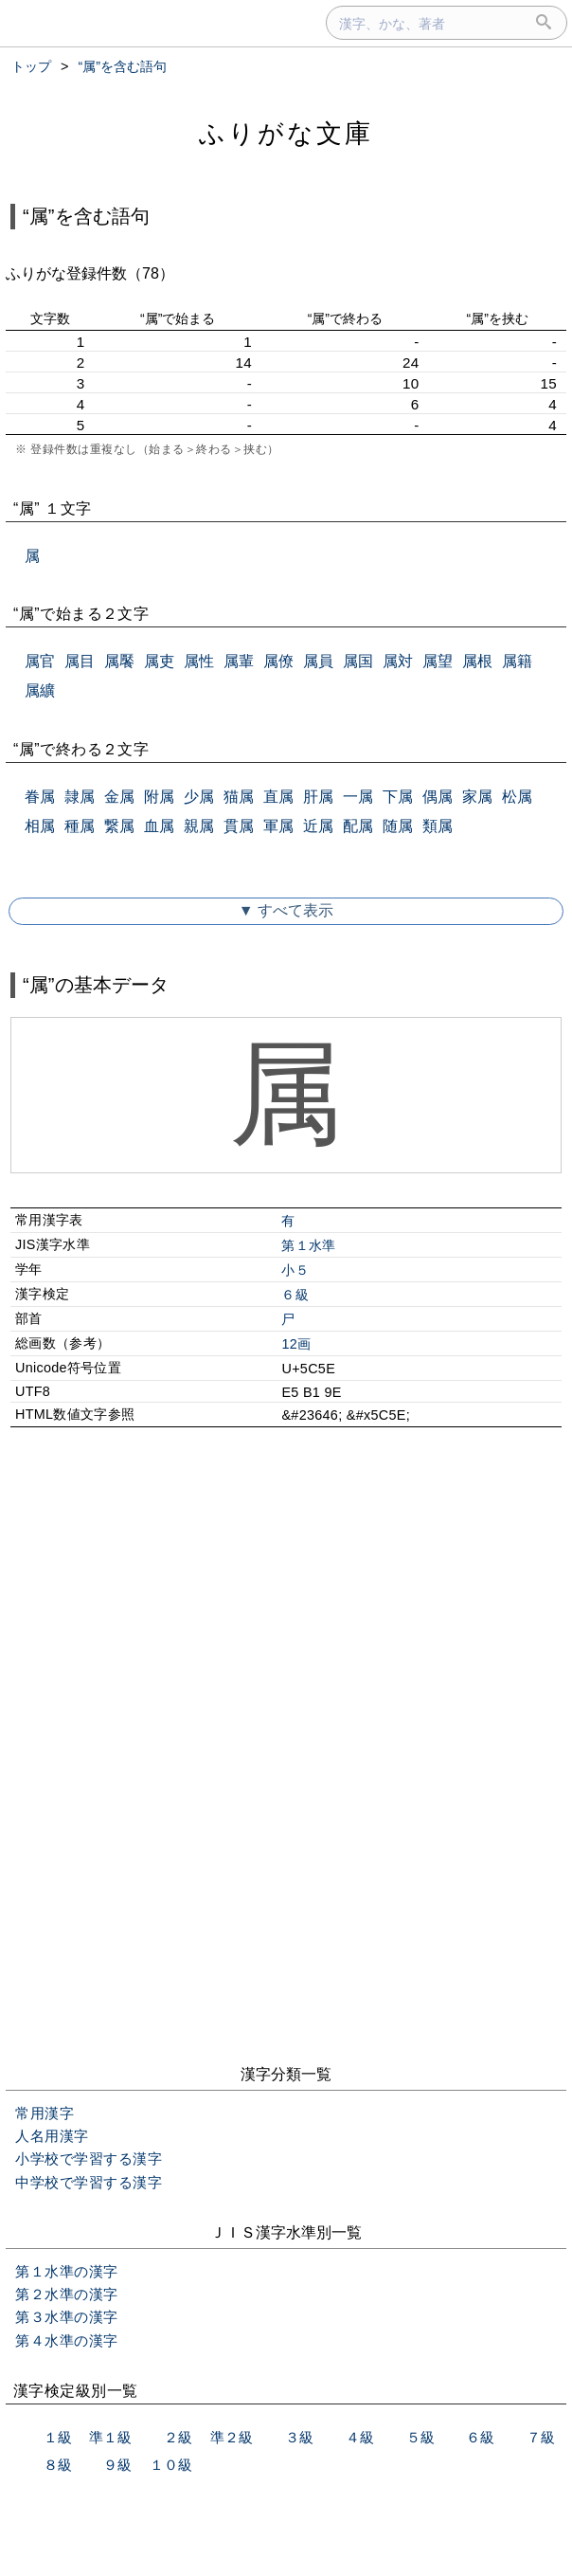  What do you see at coordinates (231, 2437) in the screenshot?
I see `準２級` at bounding box center [231, 2437].